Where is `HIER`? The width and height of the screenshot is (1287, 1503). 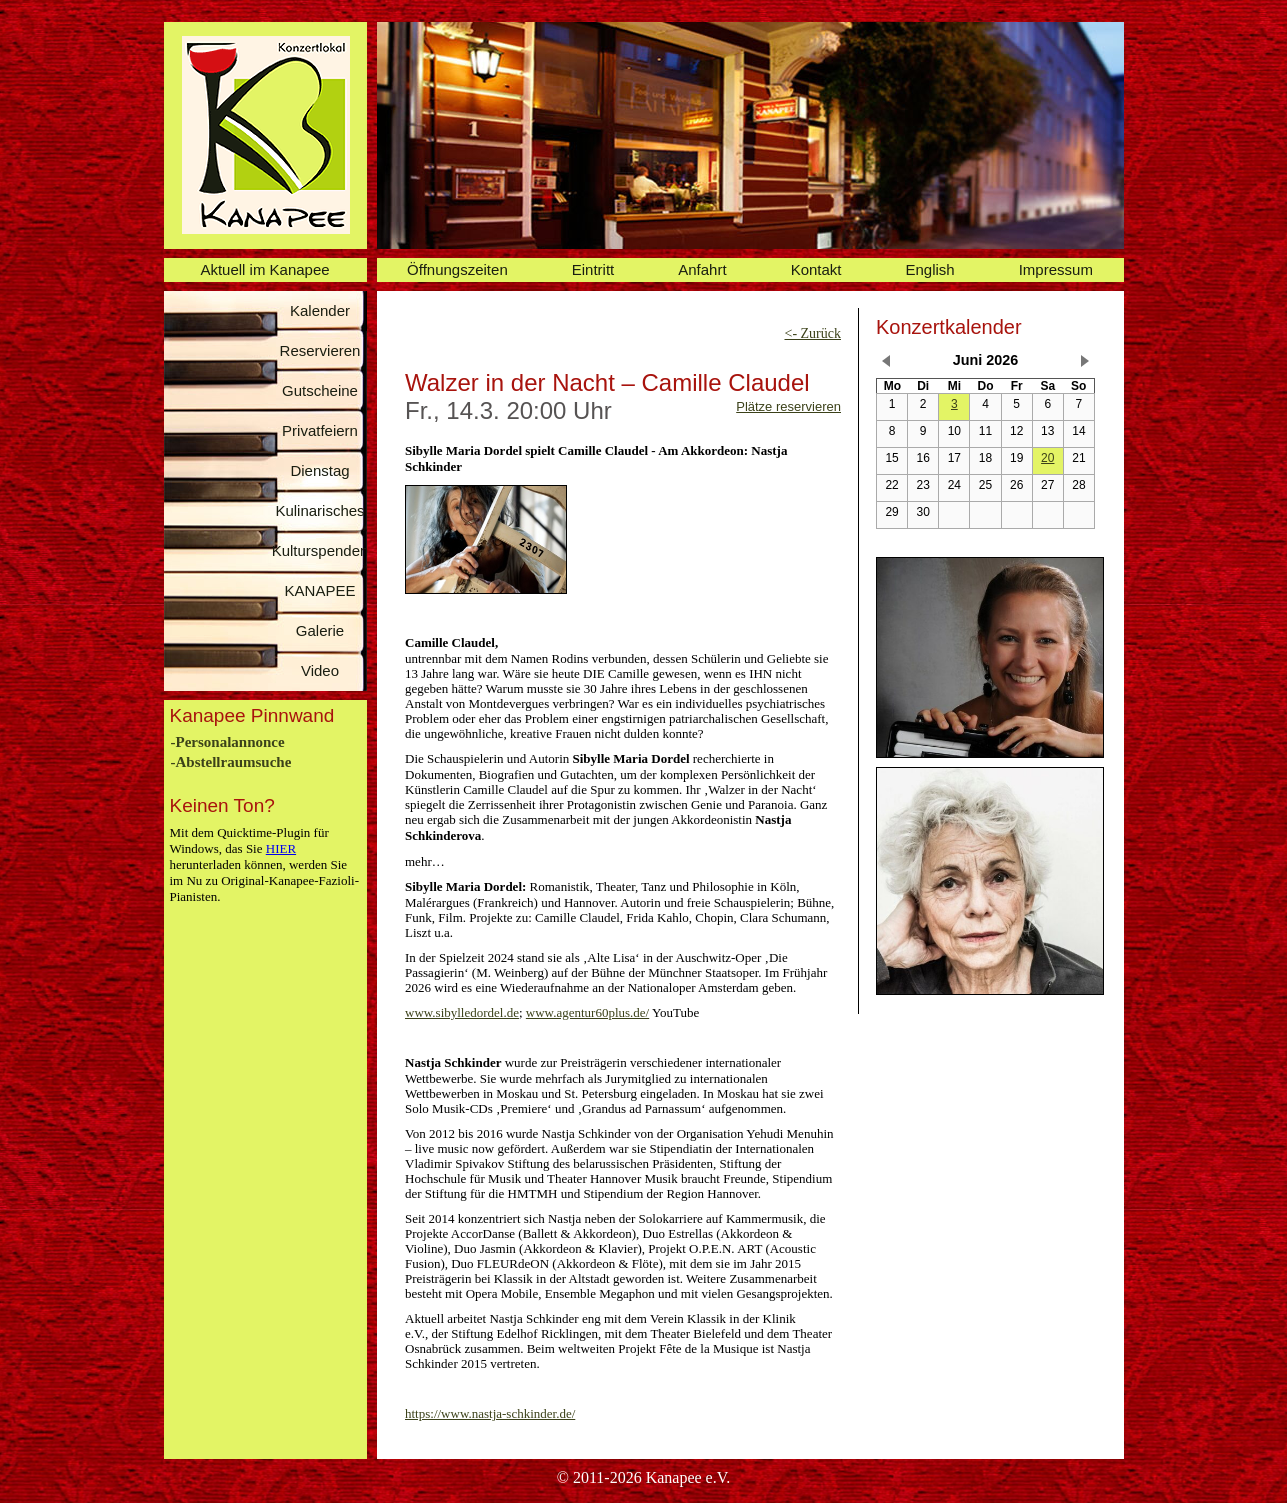
HIER is located at coordinates (281, 848).